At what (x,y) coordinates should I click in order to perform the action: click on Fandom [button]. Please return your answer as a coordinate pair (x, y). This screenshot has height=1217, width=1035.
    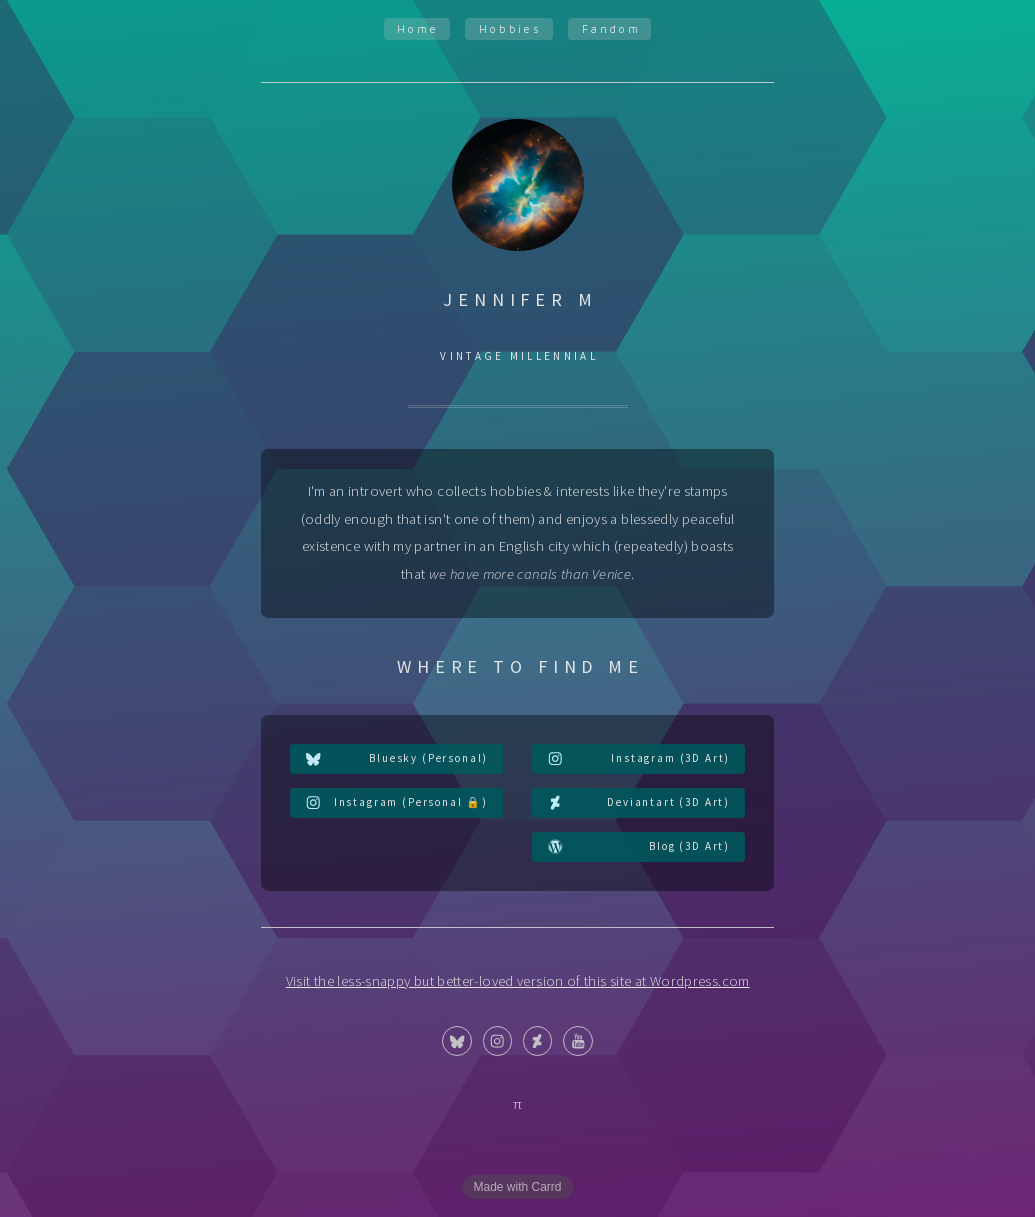
    Looking at the image, I should click on (611, 28).